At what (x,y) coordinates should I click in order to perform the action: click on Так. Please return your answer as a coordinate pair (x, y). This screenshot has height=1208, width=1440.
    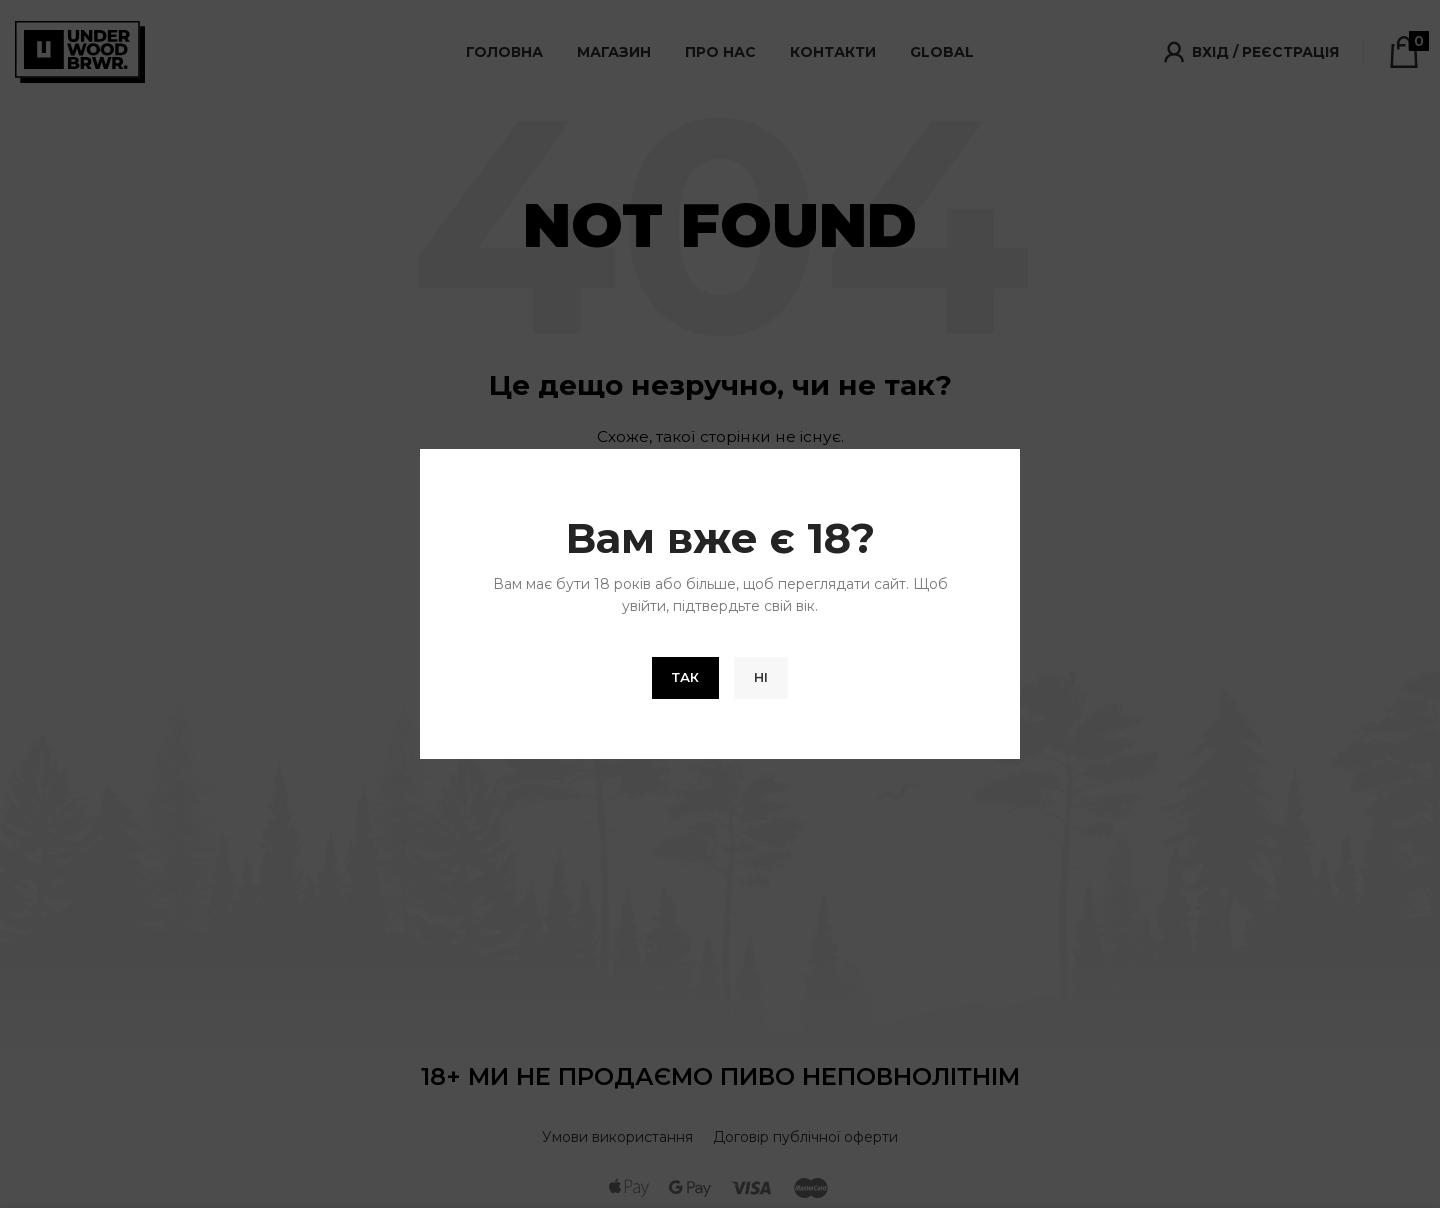
    Looking at the image, I should click on (685, 677).